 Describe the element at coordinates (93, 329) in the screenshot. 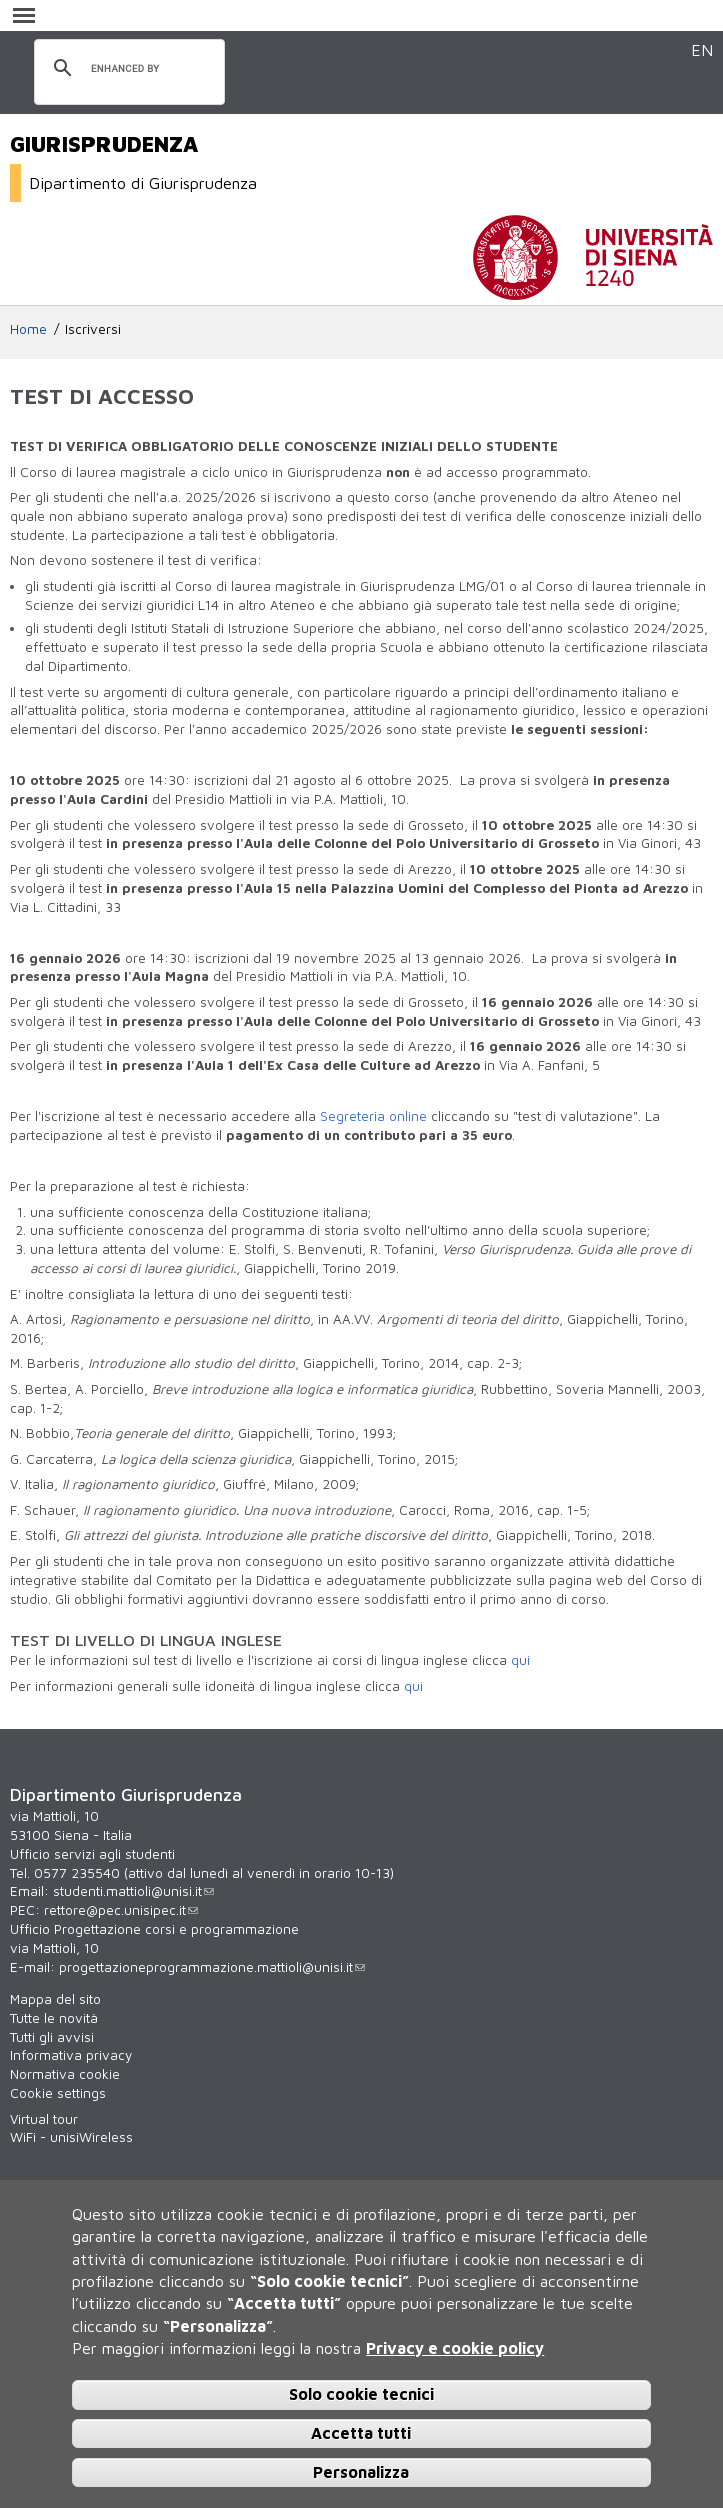

I see `Iscriversi` at that location.